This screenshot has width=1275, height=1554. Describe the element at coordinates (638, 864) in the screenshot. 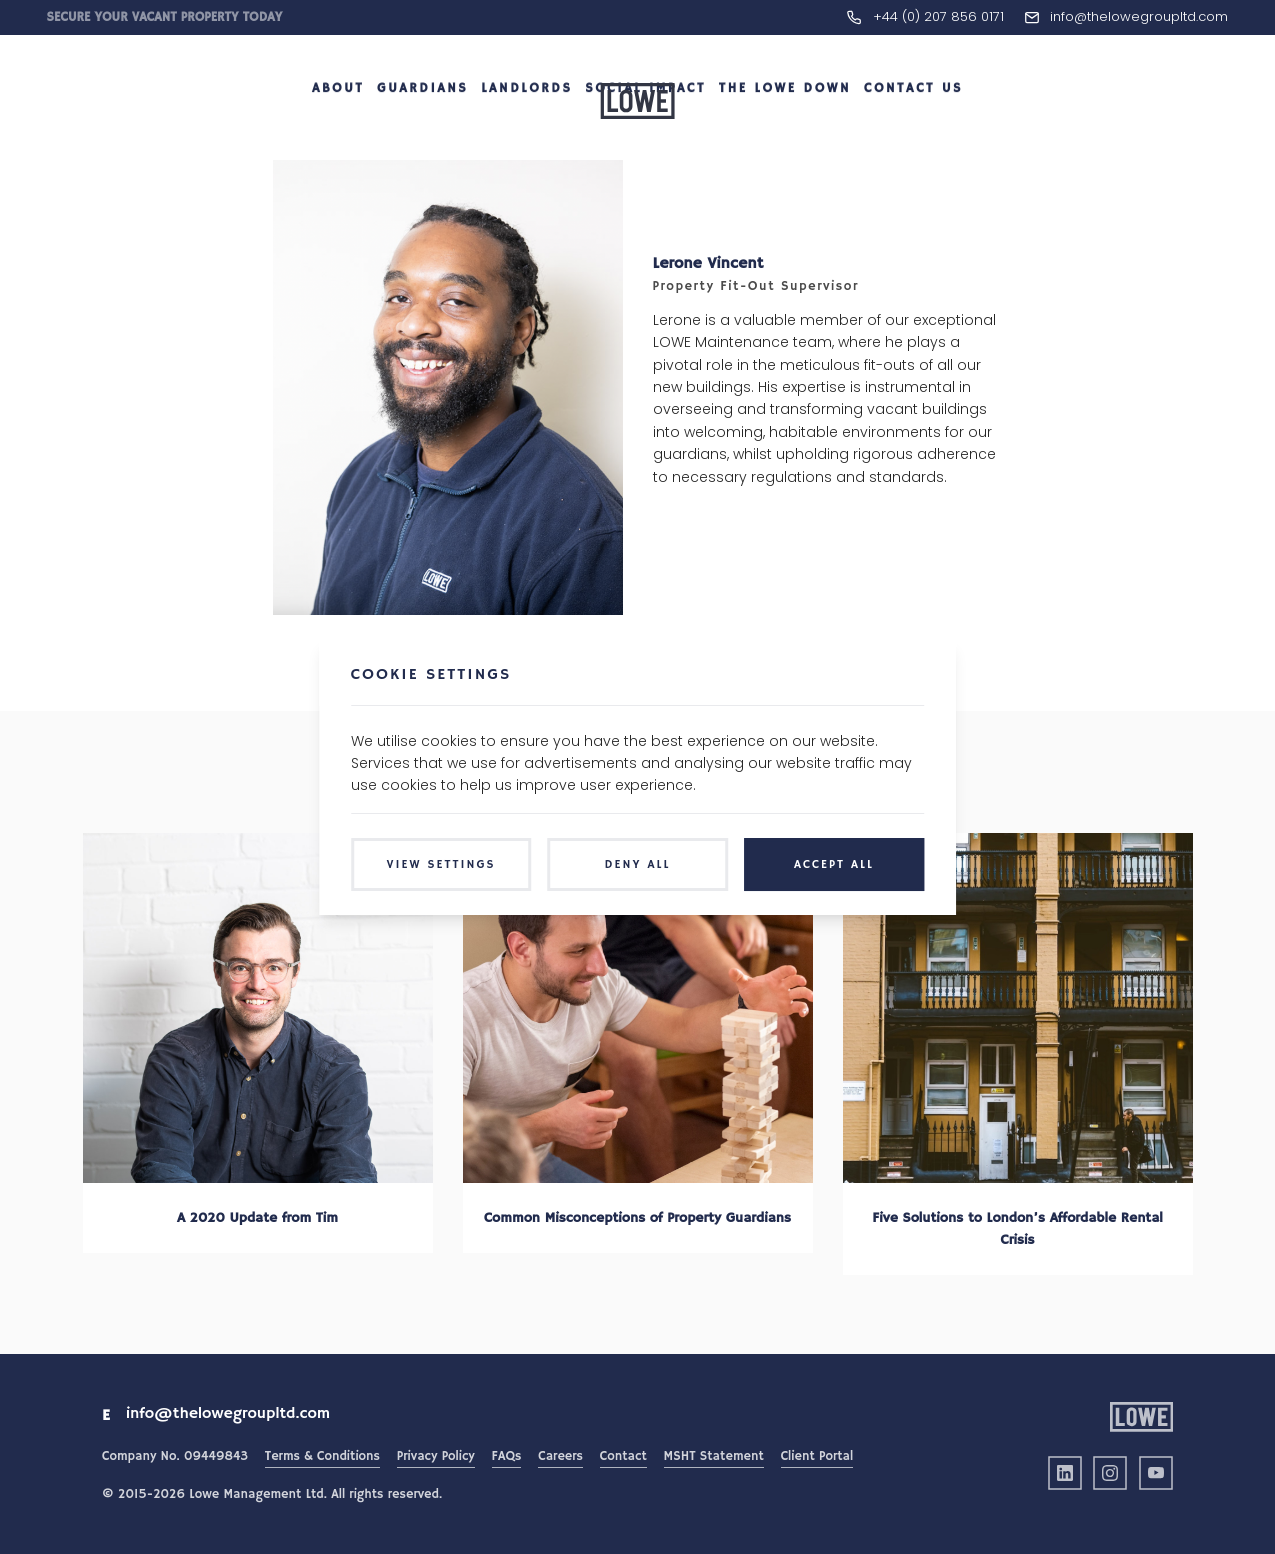

I see `Deny All` at that location.